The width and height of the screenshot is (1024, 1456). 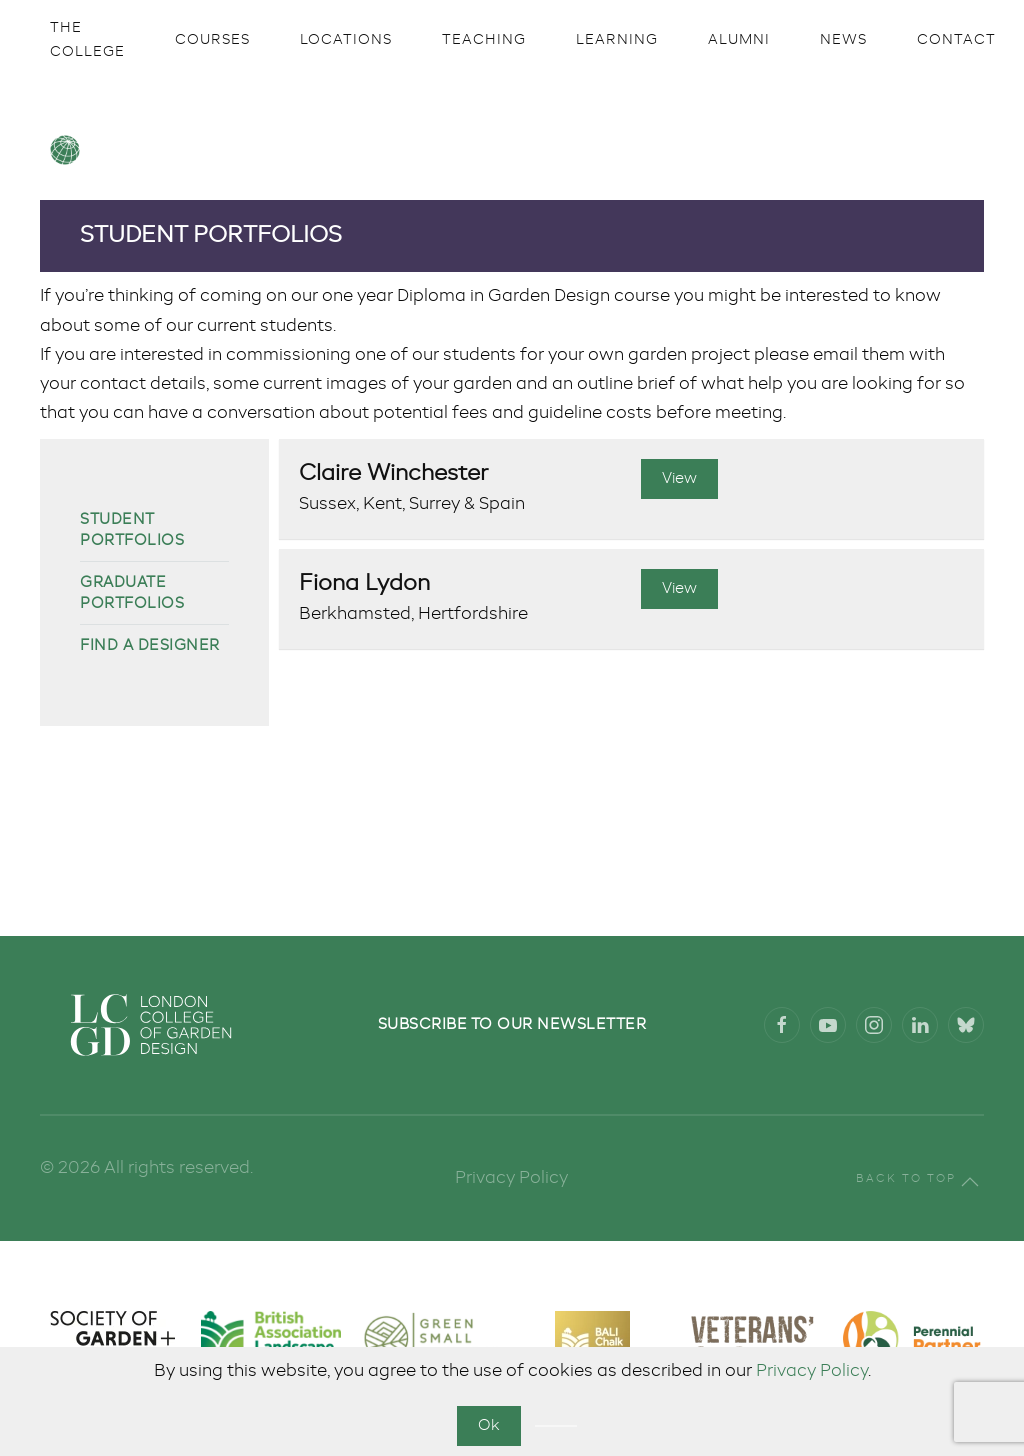 I want to click on Locations [button], so click(x=346, y=40).